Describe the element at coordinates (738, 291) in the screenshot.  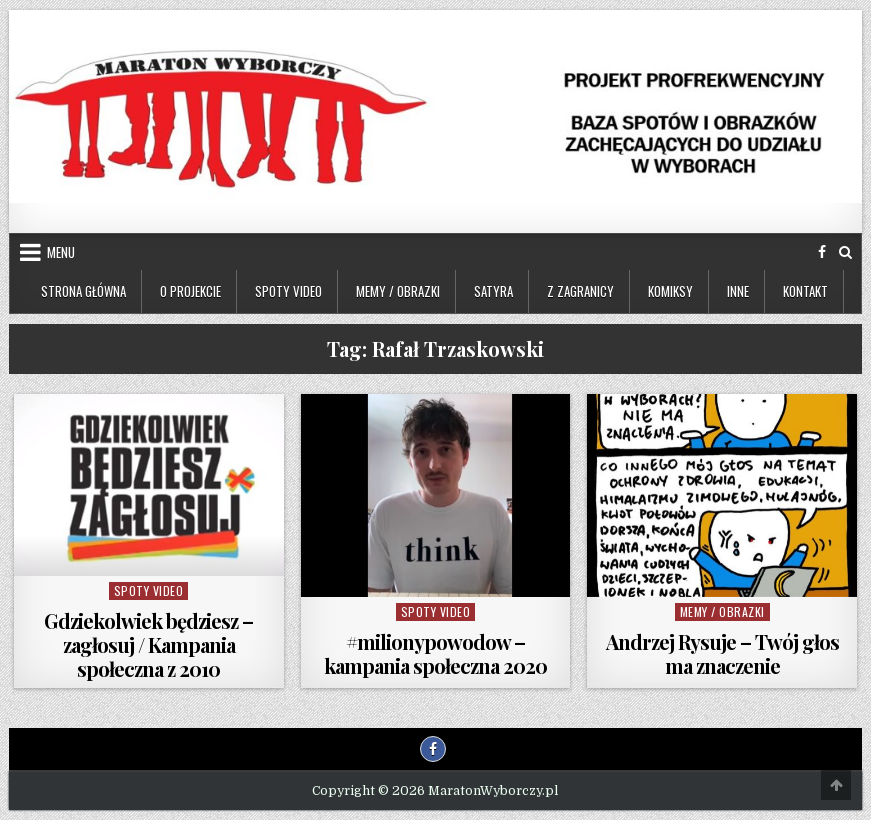
I see `Inne` at that location.